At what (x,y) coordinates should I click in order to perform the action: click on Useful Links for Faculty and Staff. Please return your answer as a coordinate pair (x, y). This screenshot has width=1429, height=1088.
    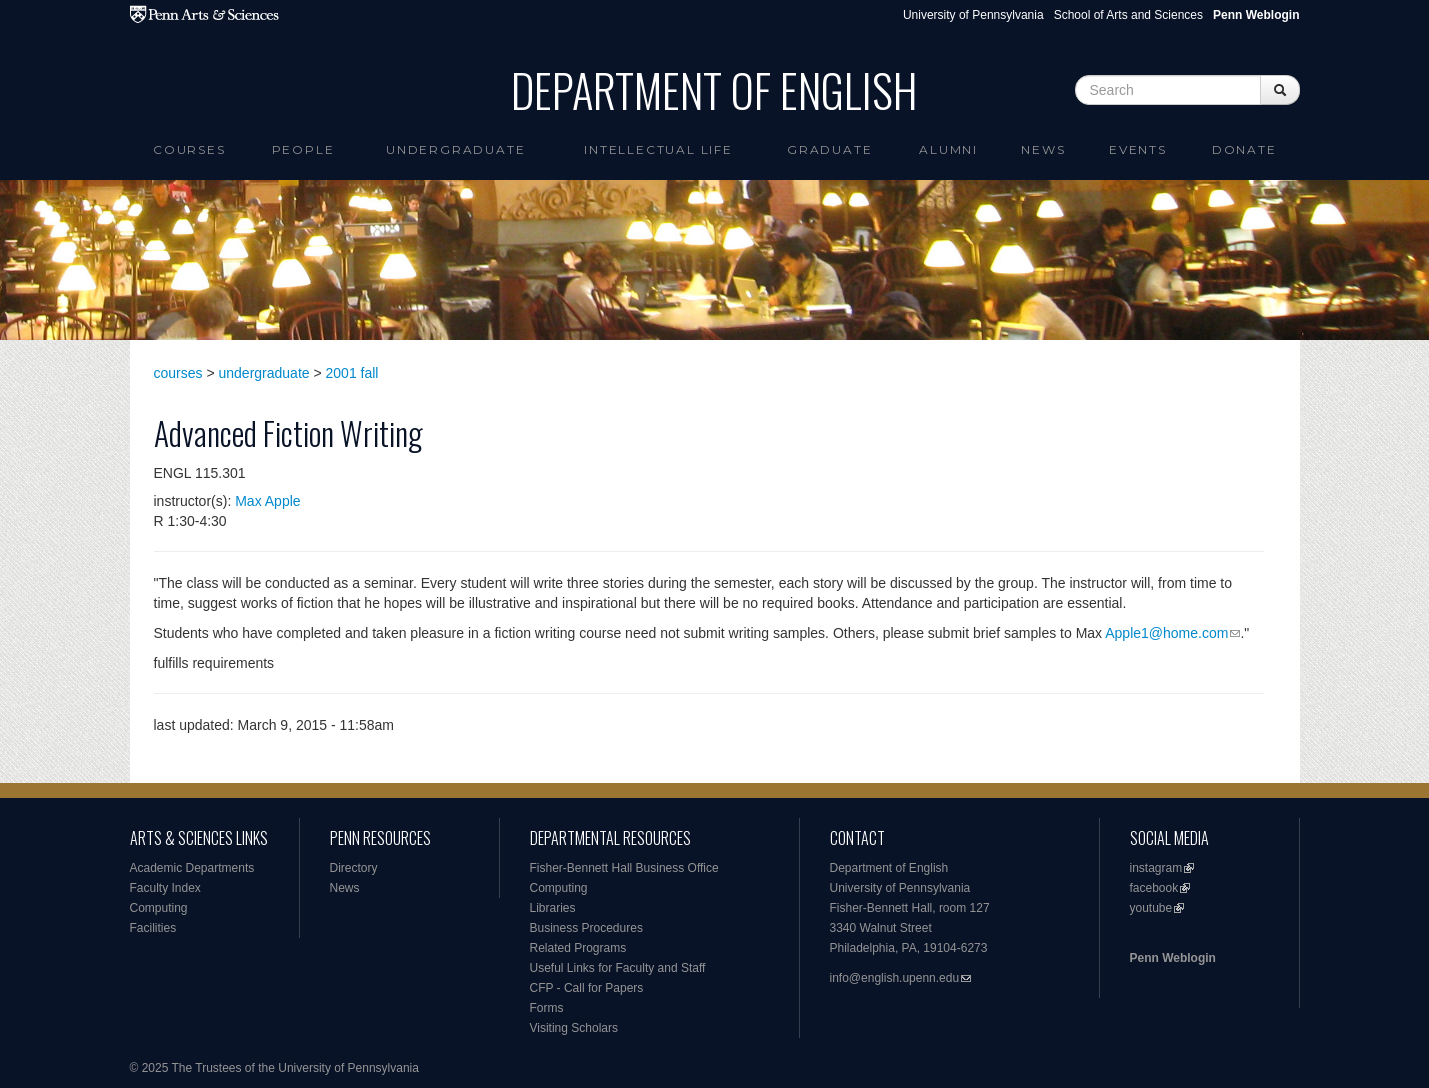
    Looking at the image, I should click on (618, 968).